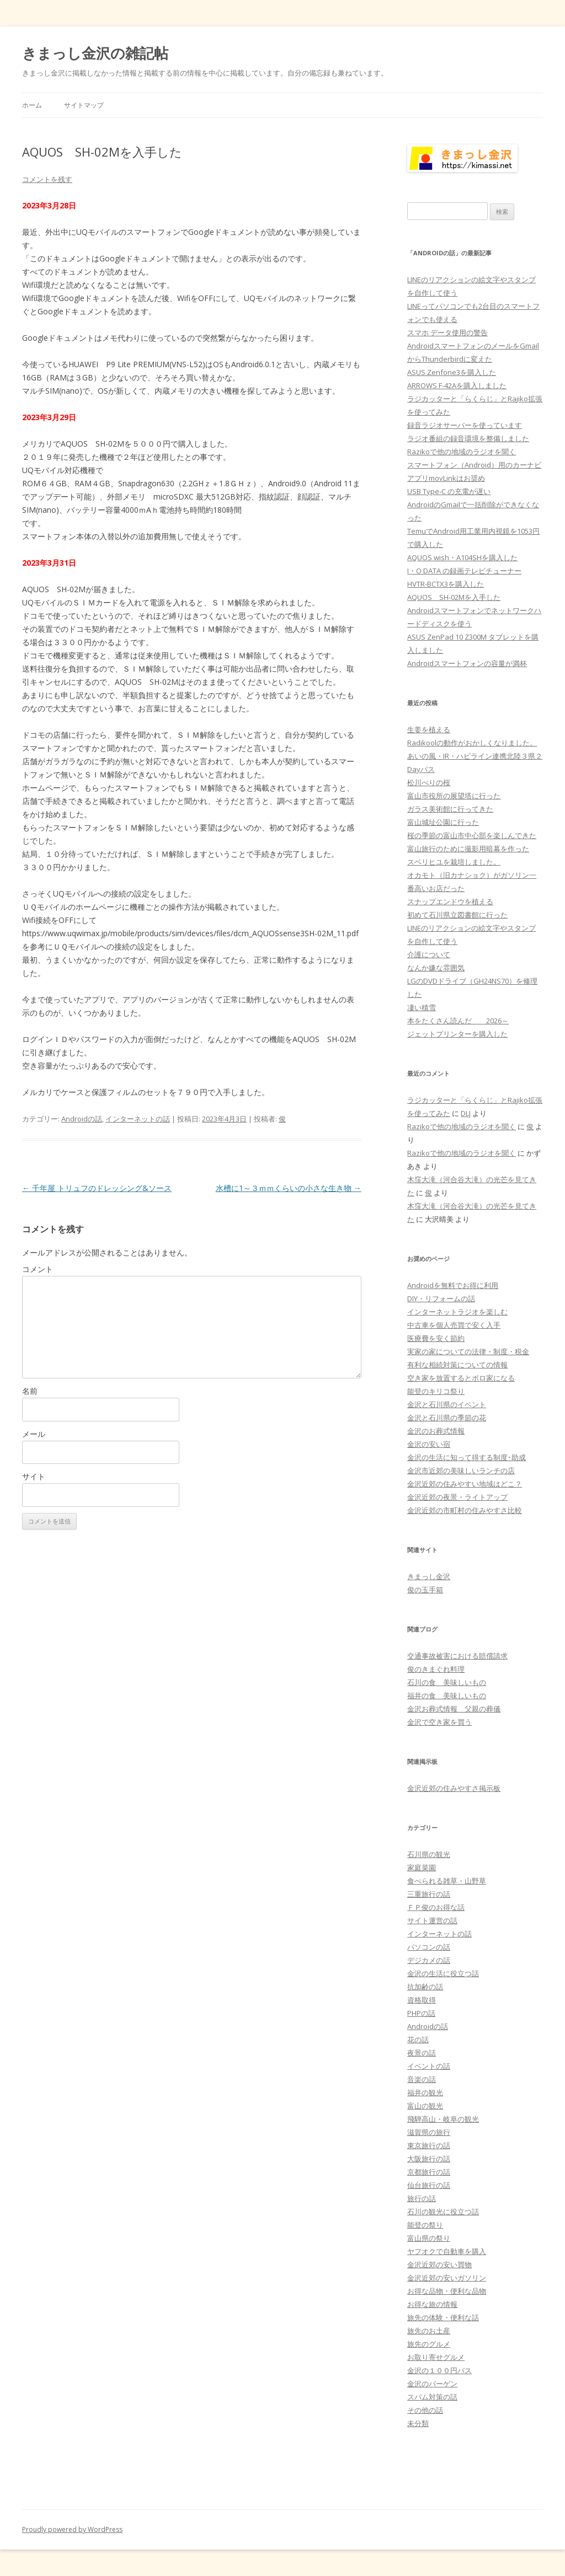 The width and height of the screenshot is (565, 2576). Describe the element at coordinates (436, 2357) in the screenshot. I see `お取り寄せグルメ` at that location.